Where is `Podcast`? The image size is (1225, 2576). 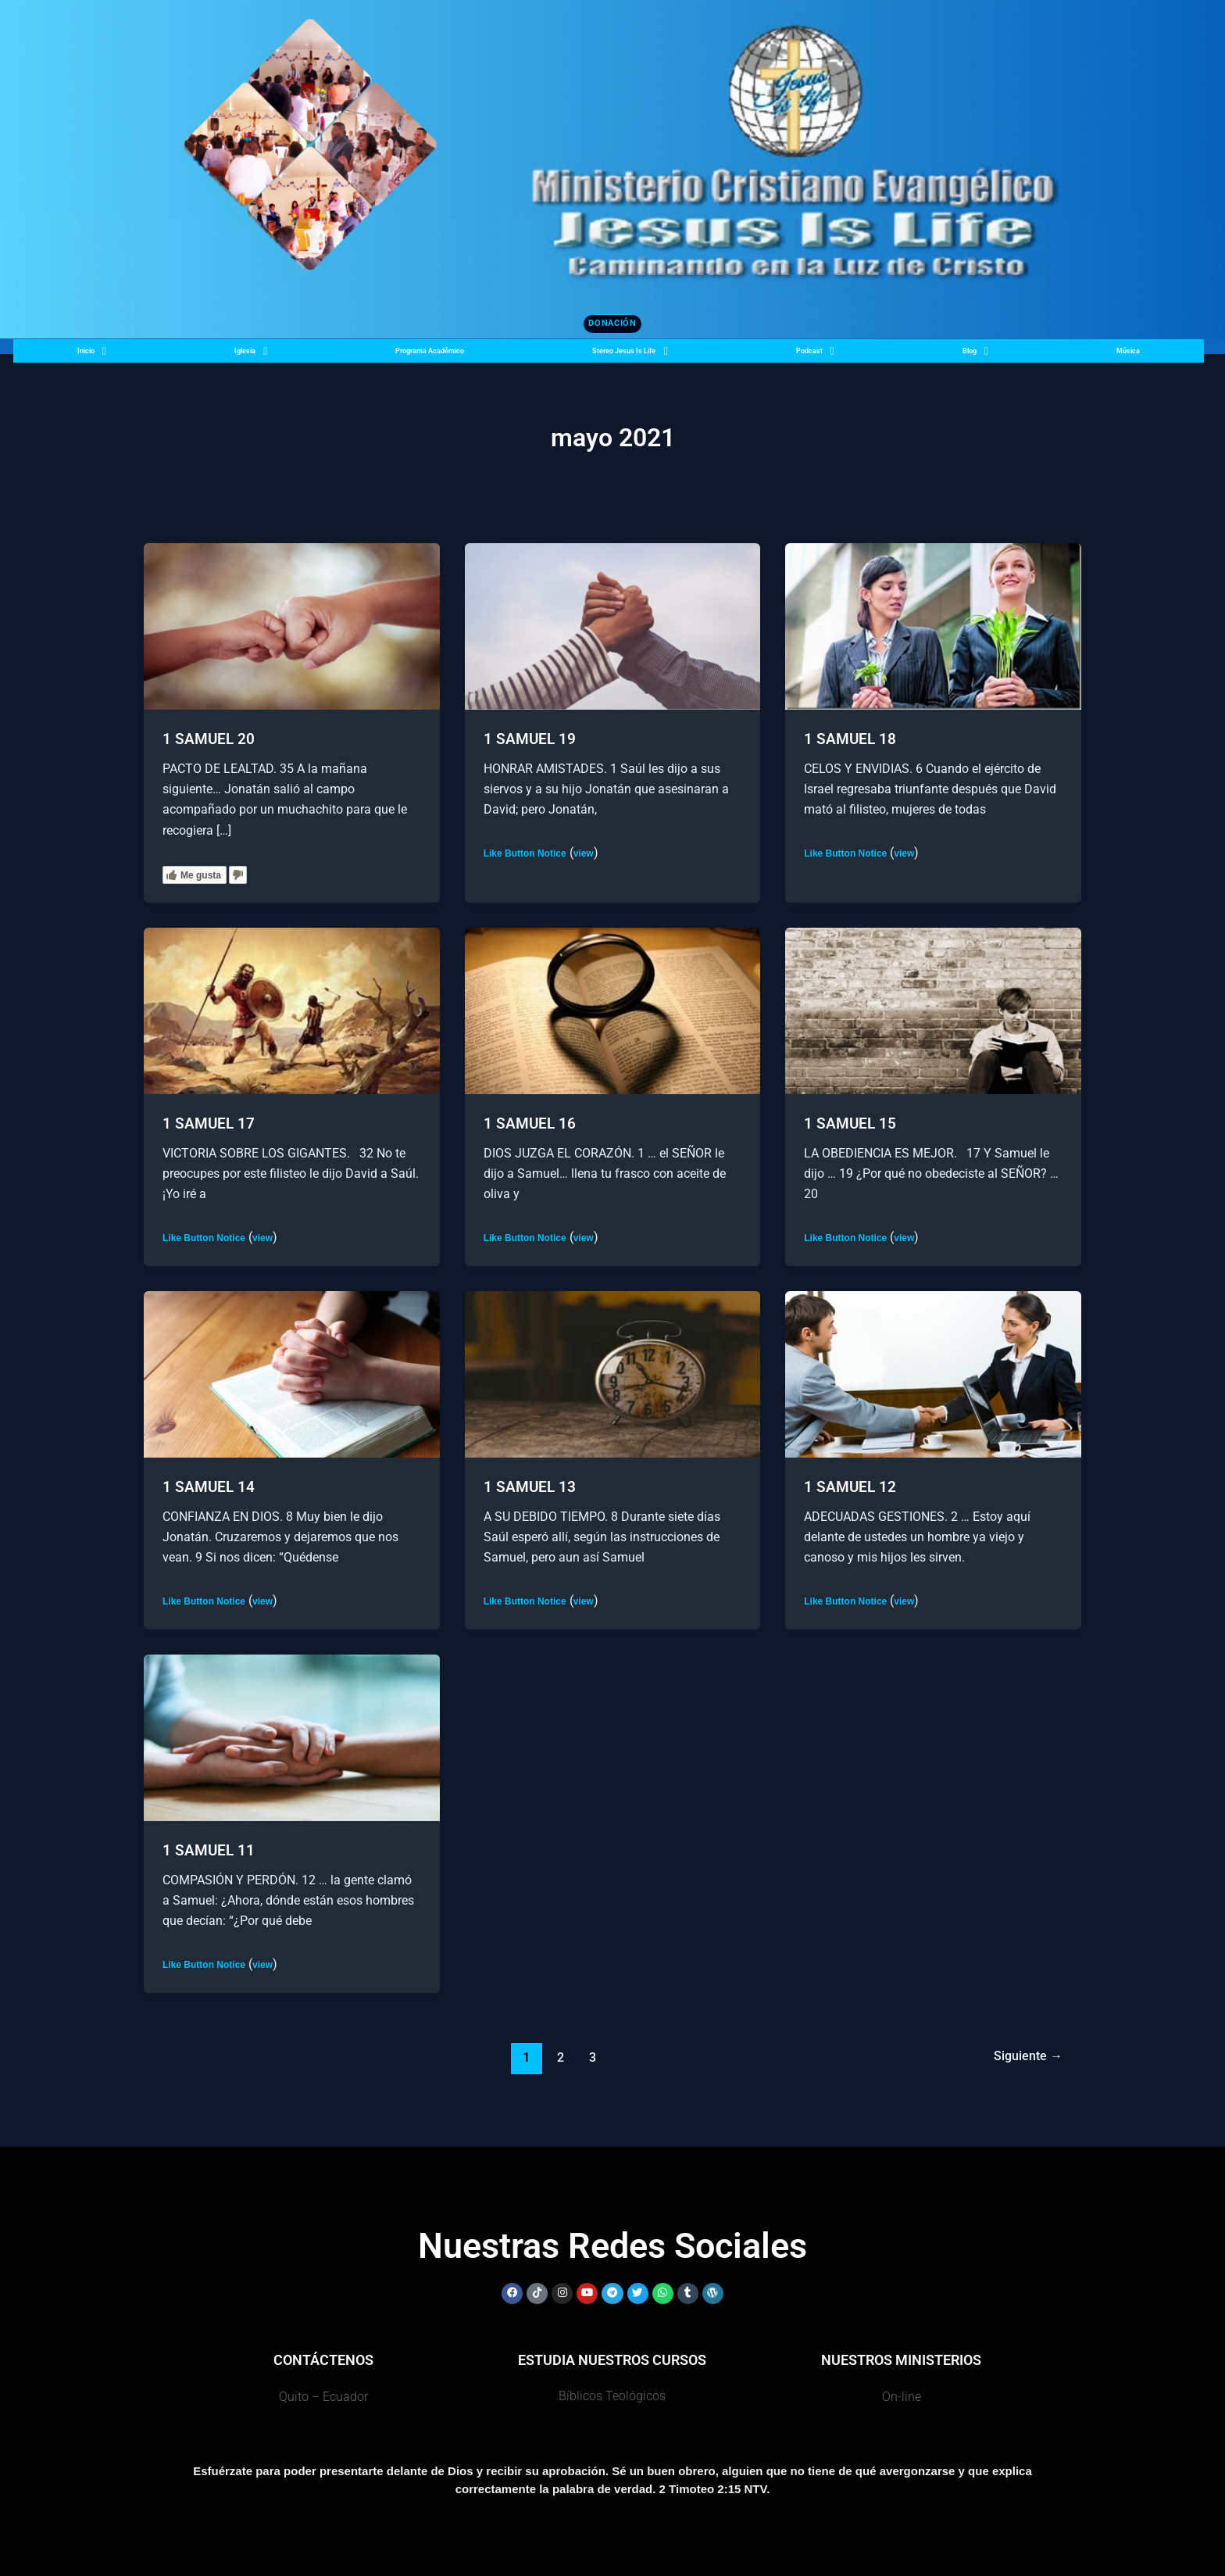
Podcast is located at coordinates (841, 356).